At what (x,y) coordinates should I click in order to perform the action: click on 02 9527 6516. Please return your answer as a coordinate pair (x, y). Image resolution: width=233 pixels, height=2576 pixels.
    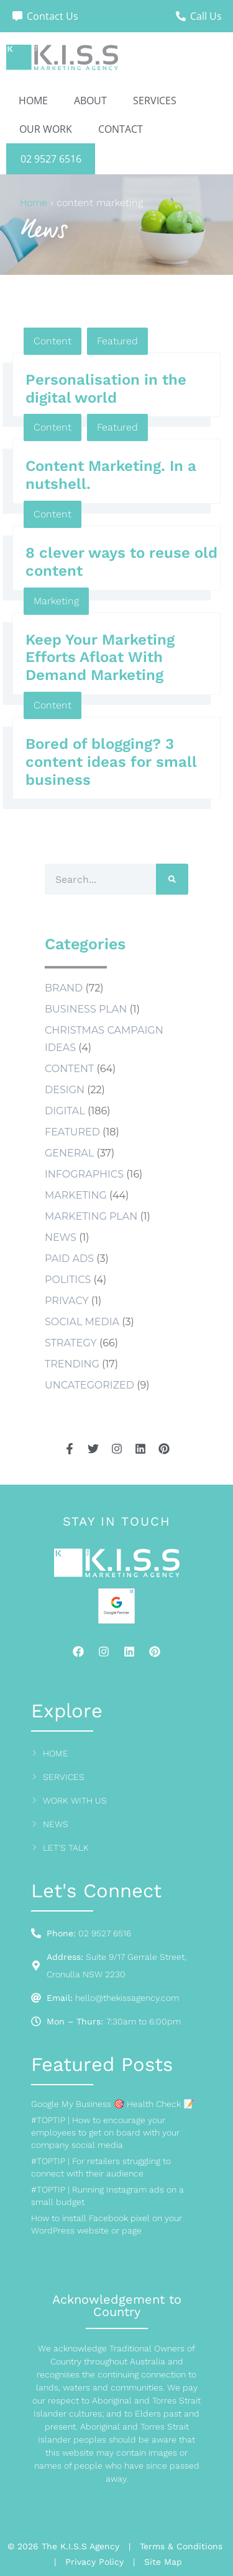
    Looking at the image, I should click on (51, 159).